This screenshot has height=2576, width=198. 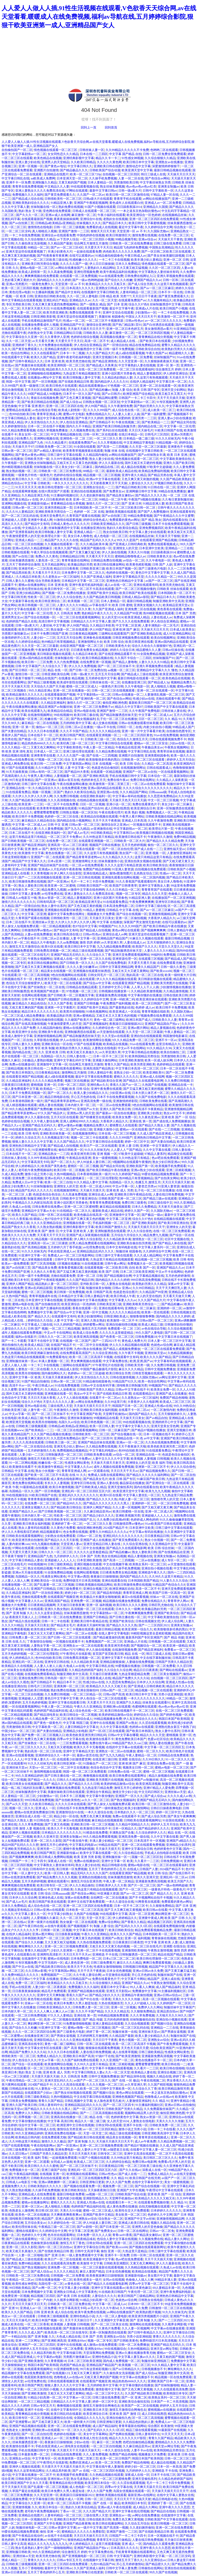 What do you see at coordinates (154, 1072) in the screenshot?
I see `欧美亚洲欧美91` at bounding box center [154, 1072].